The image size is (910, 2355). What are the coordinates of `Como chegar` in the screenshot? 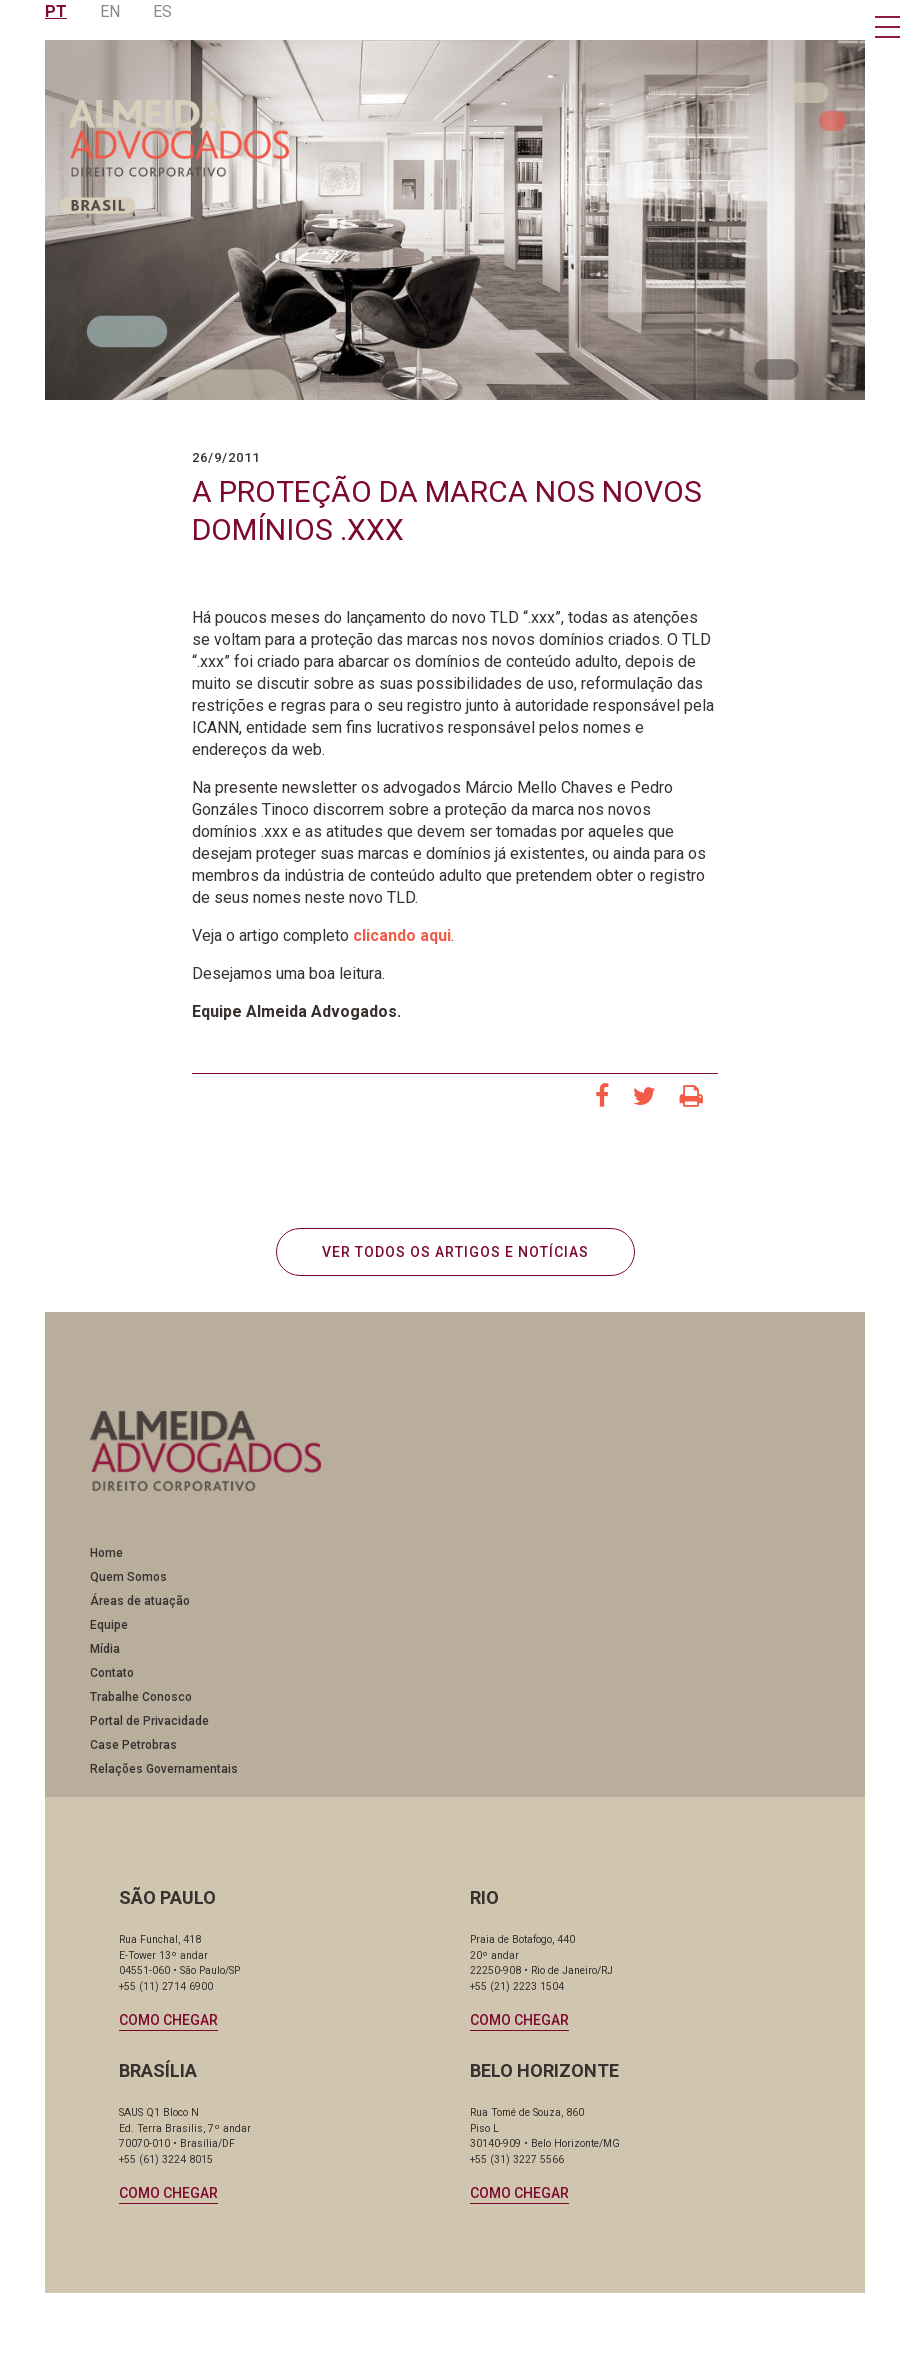 It's located at (169, 2022).